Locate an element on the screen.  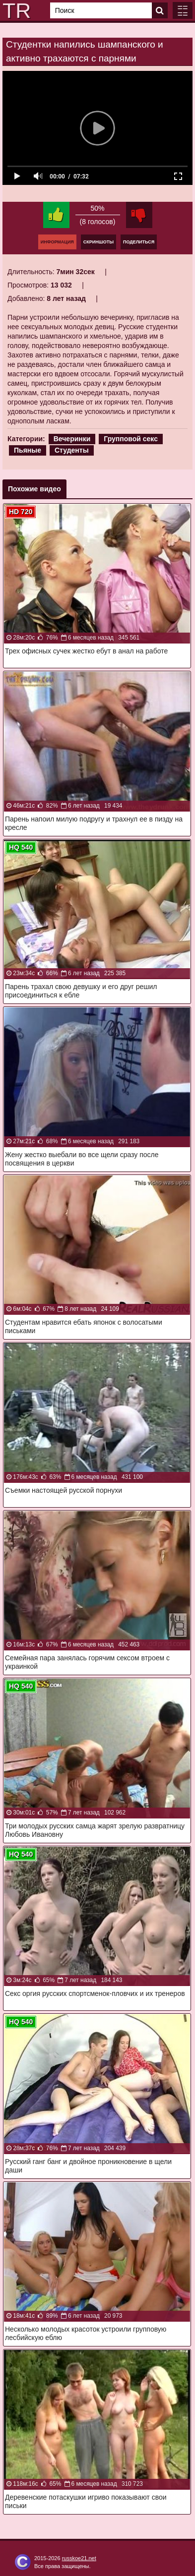
Вечеринки is located at coordinates (72, 439).